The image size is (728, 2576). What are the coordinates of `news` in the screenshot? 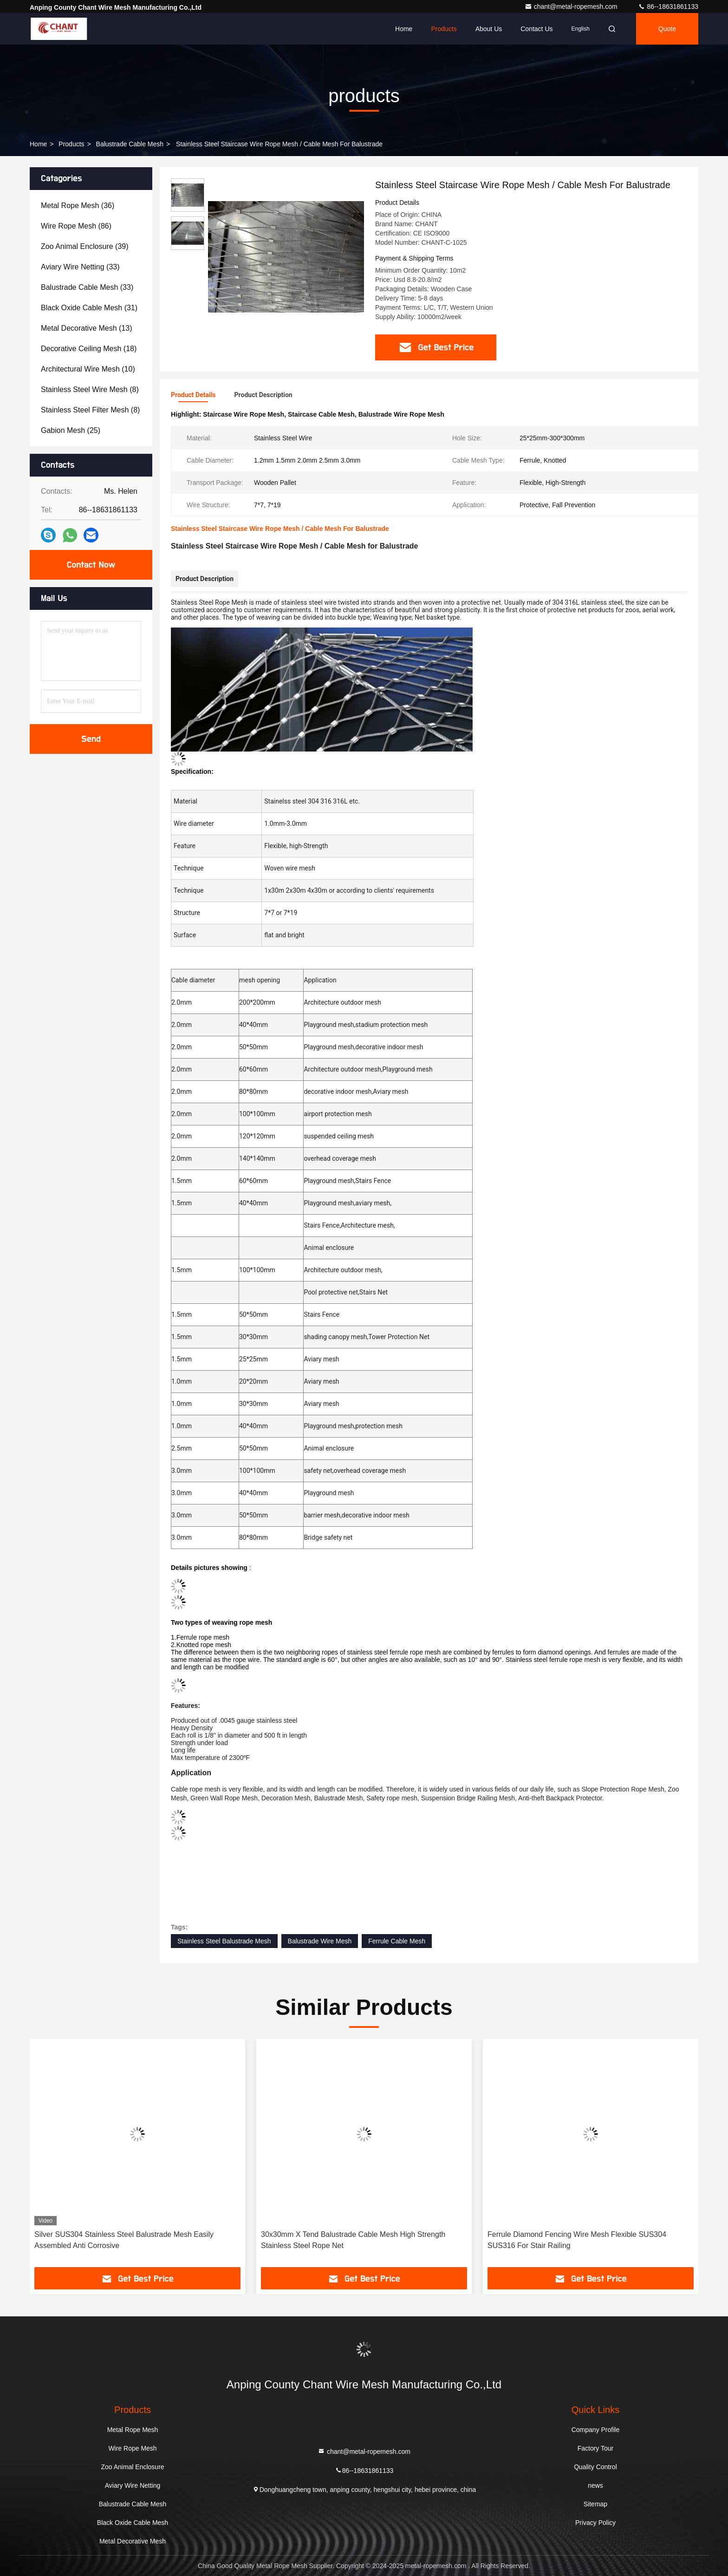 It's located at (595, 2485).